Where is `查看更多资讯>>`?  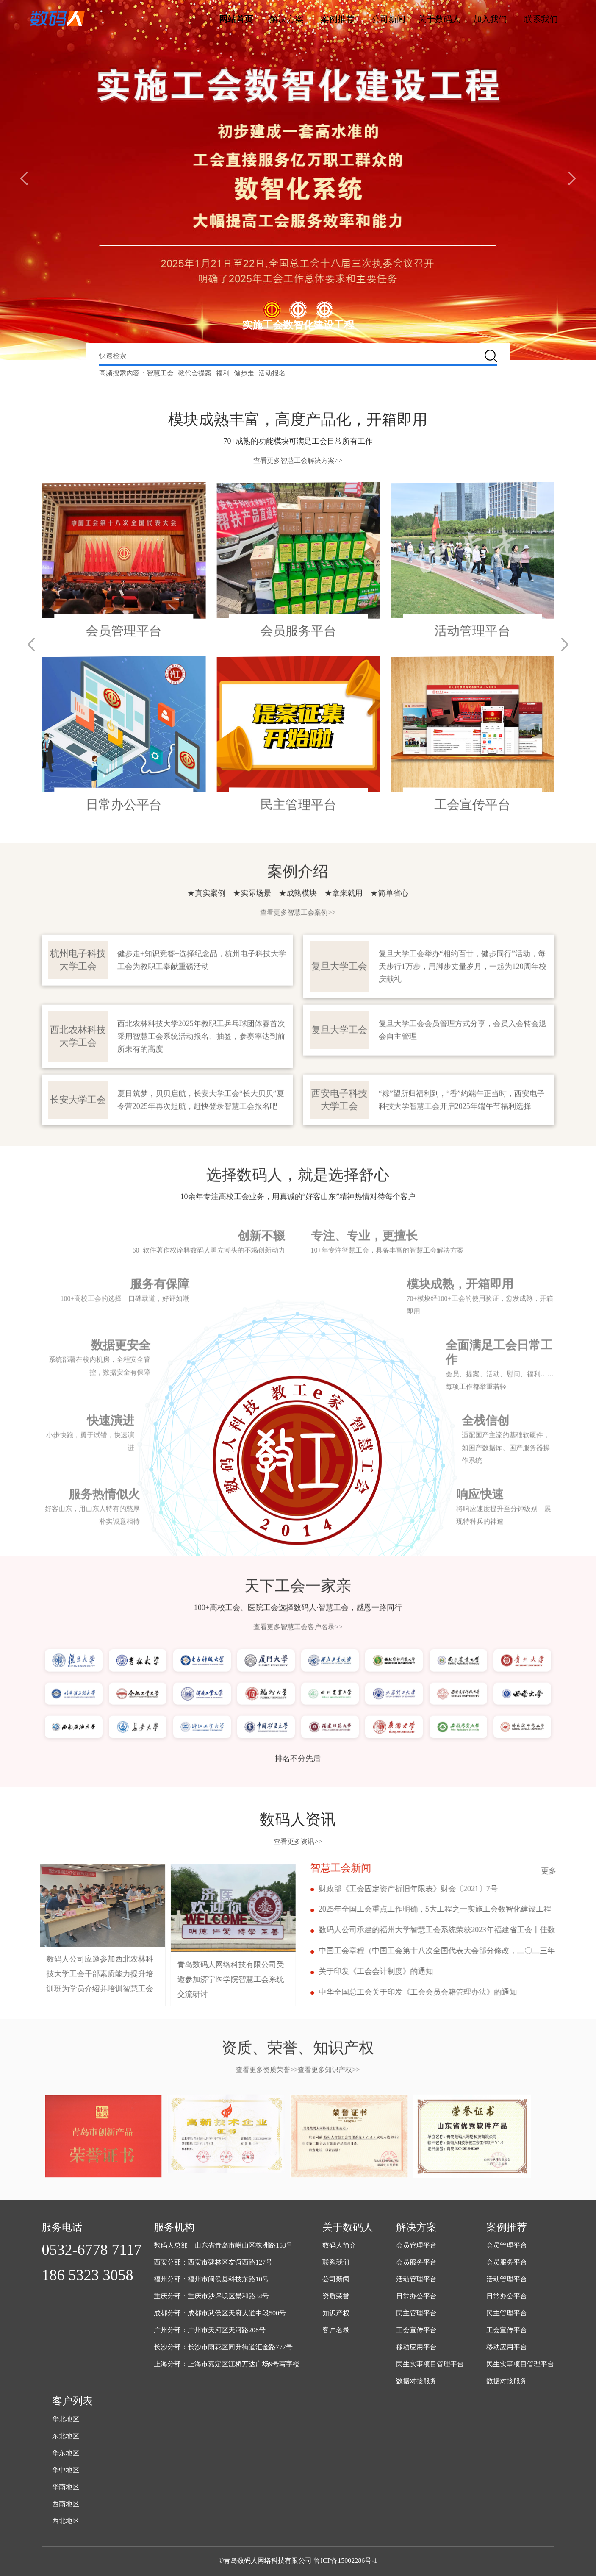 查看更多资讯>> is located at coordinates (298, 1841).